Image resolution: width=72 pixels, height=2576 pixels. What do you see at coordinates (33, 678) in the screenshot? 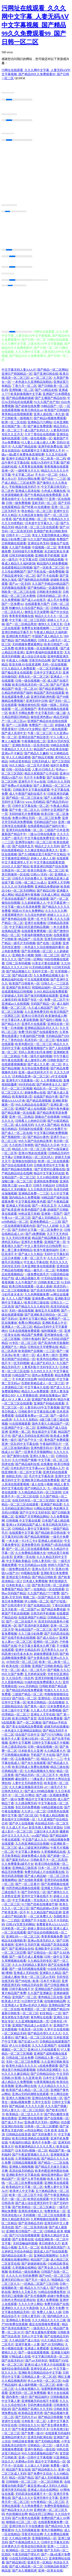
I see `老熟女乱一区二区三区` at bounding box center [33, 678].